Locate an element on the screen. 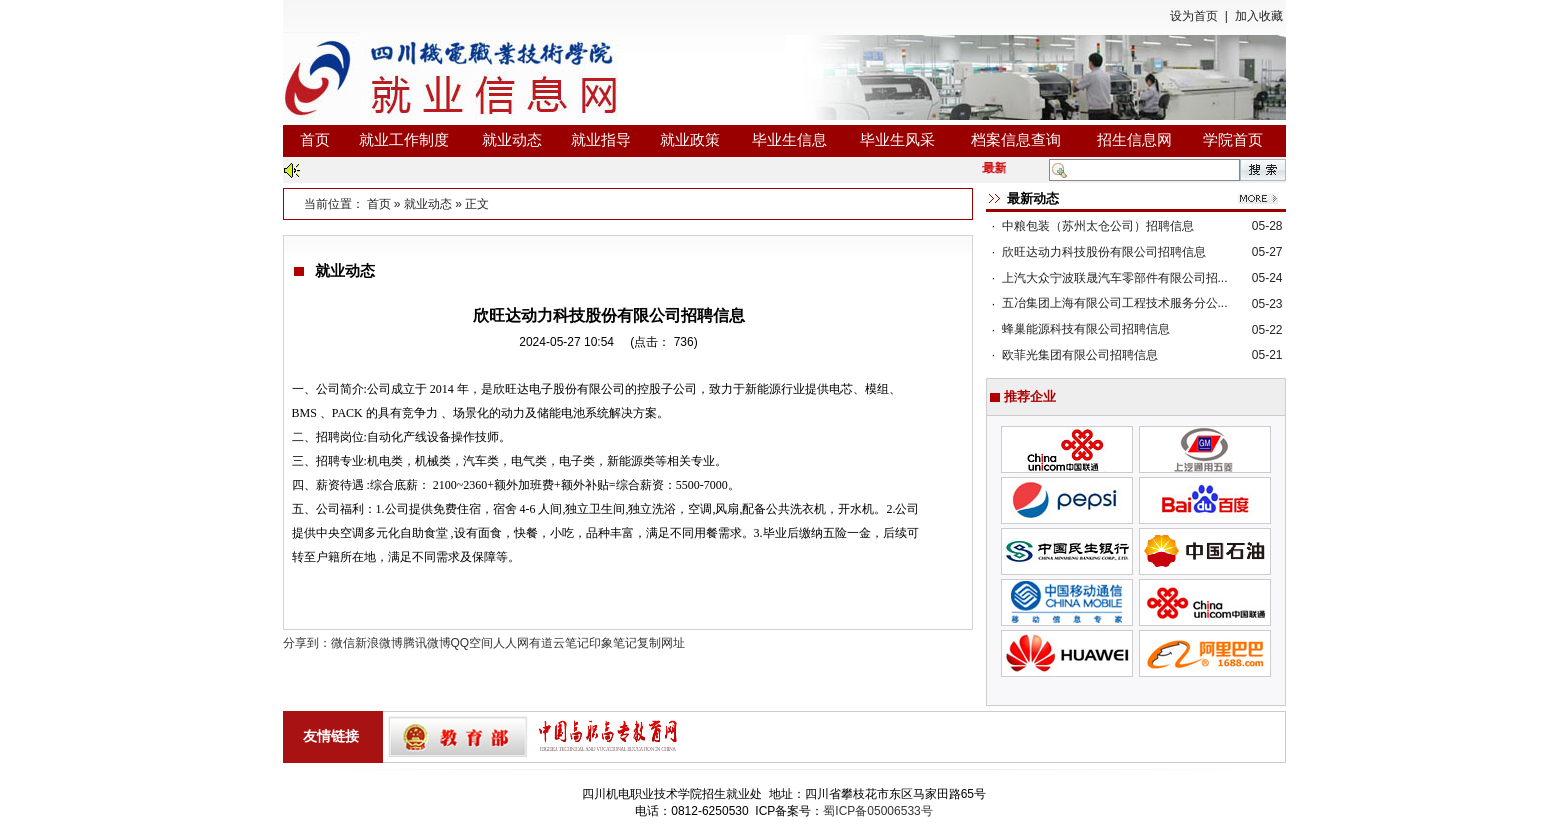  QQ空间 is located at coordinates (472, 643).